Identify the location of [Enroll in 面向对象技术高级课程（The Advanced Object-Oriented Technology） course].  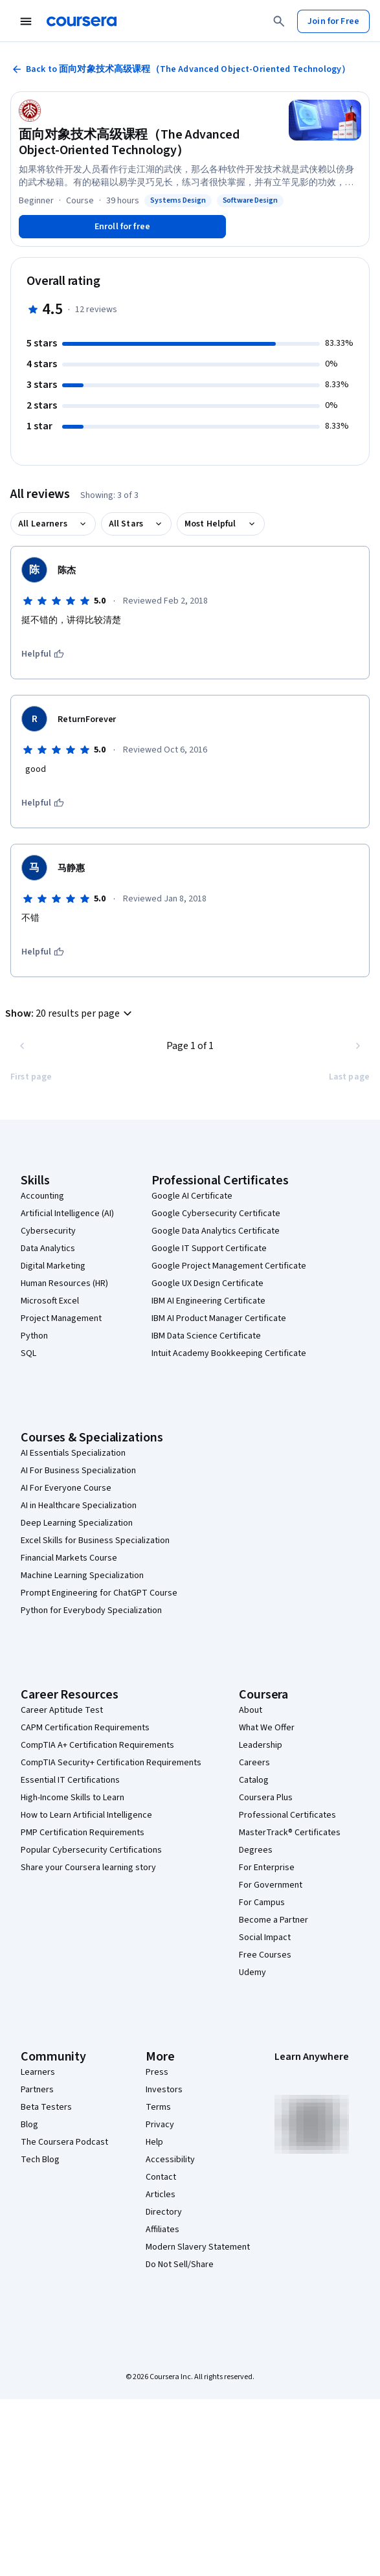
(122, 226).